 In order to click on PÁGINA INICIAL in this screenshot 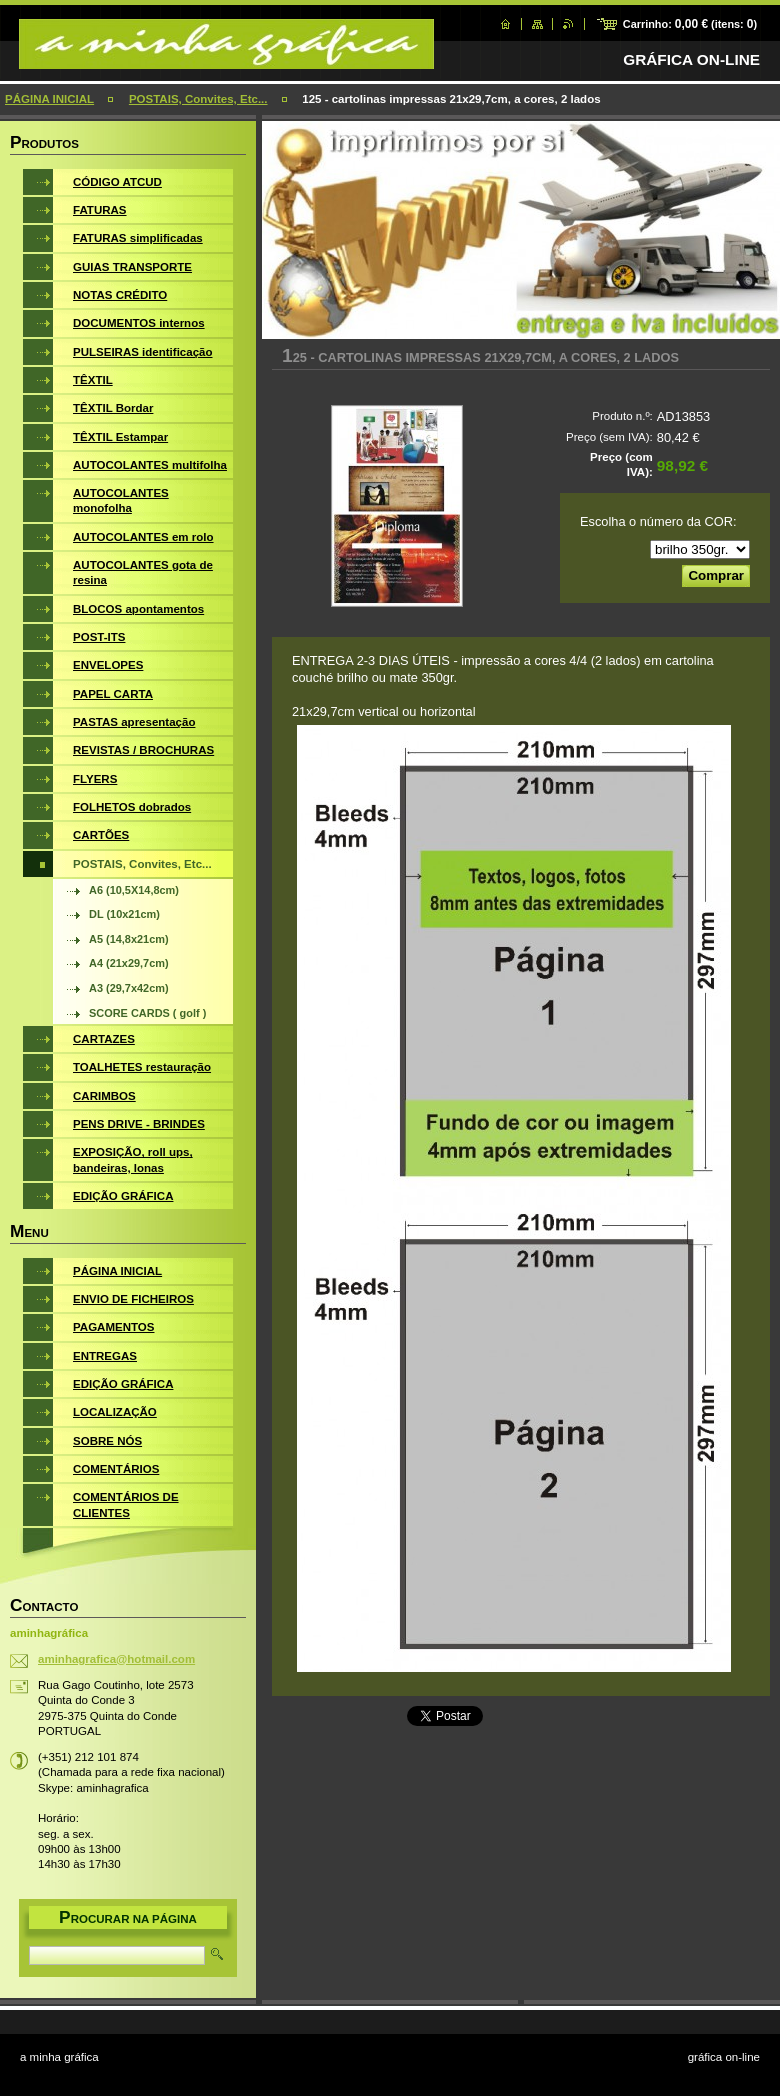, I will do `click(49, 99)`.